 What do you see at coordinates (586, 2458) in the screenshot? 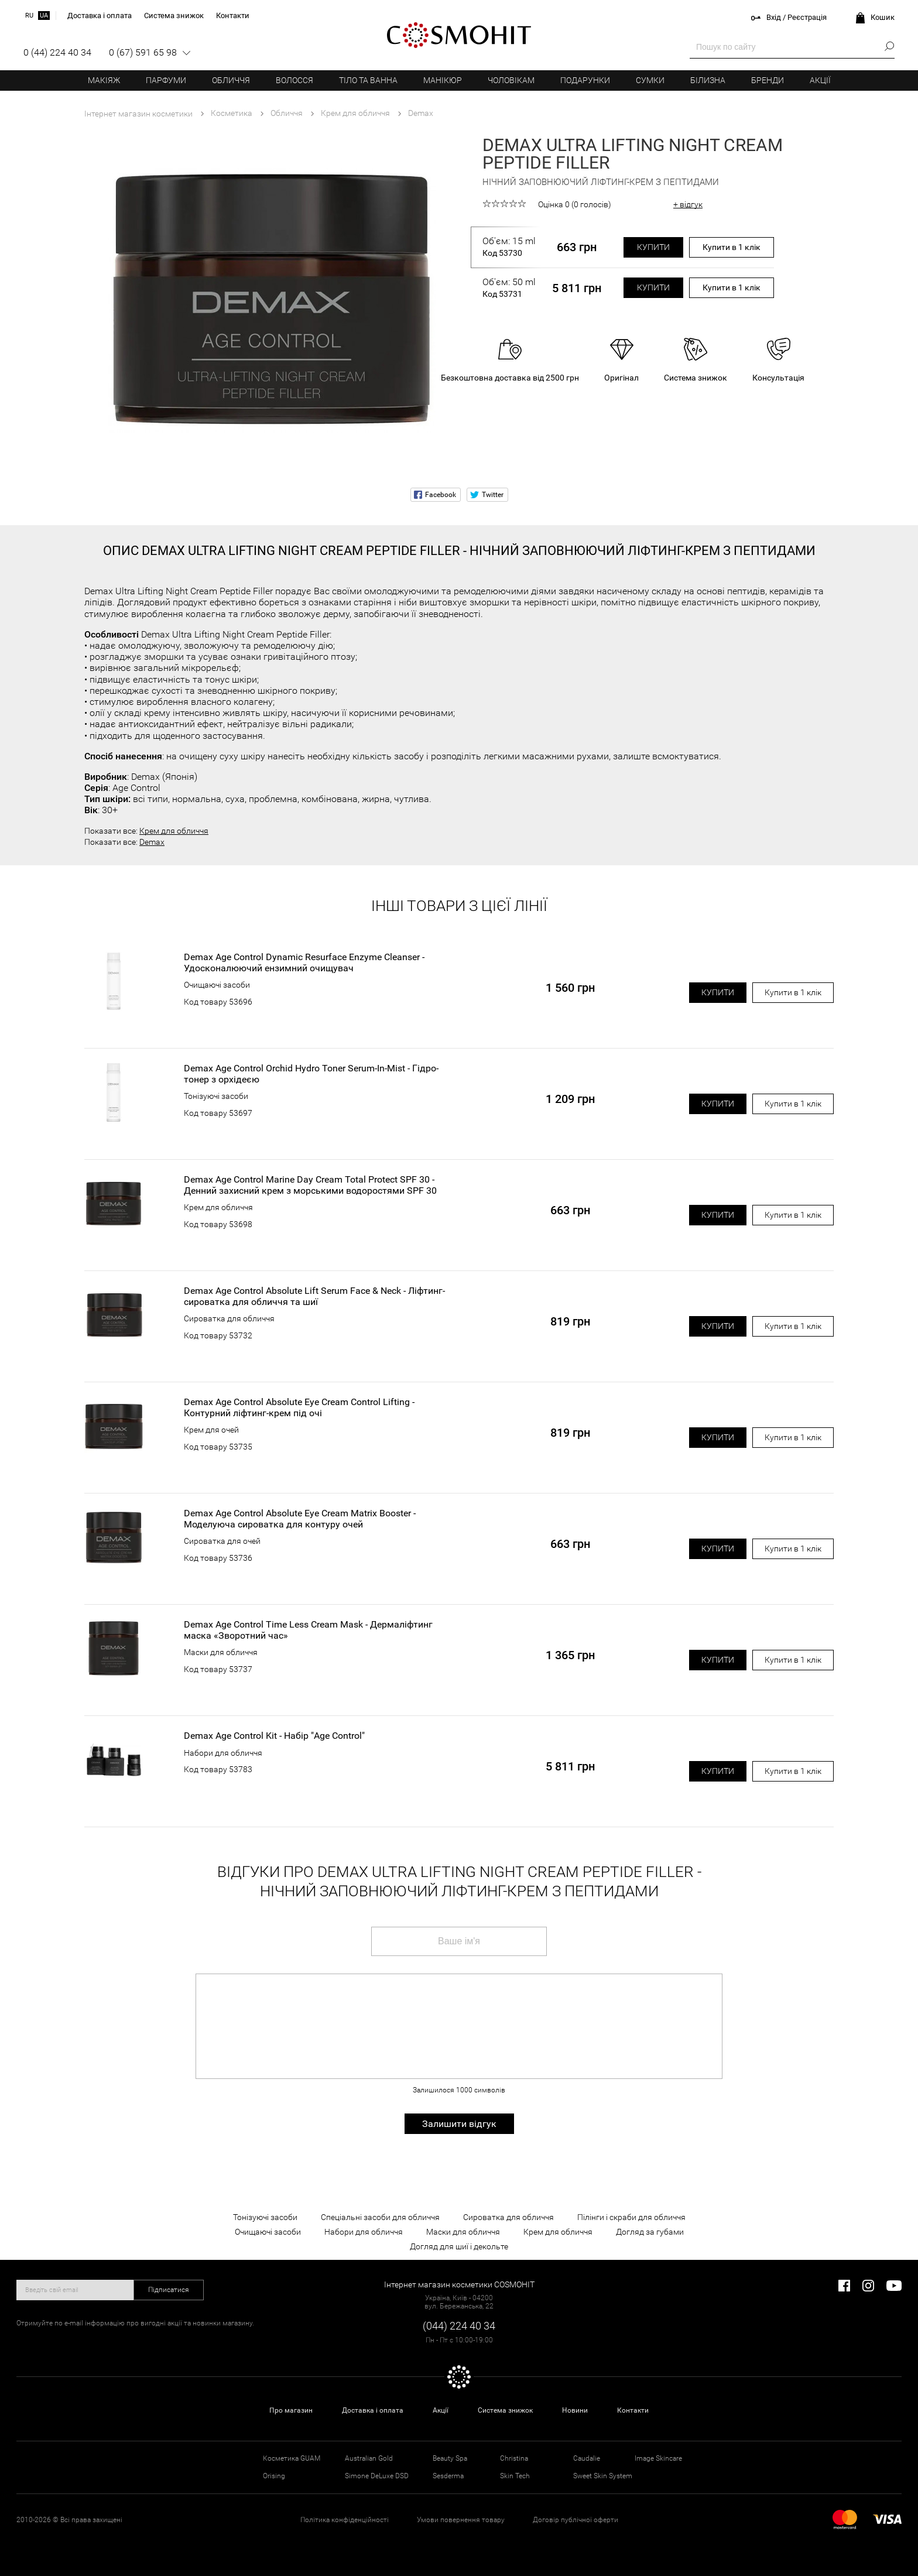
I see `Caudalie` at bounding box center [586, 2458].